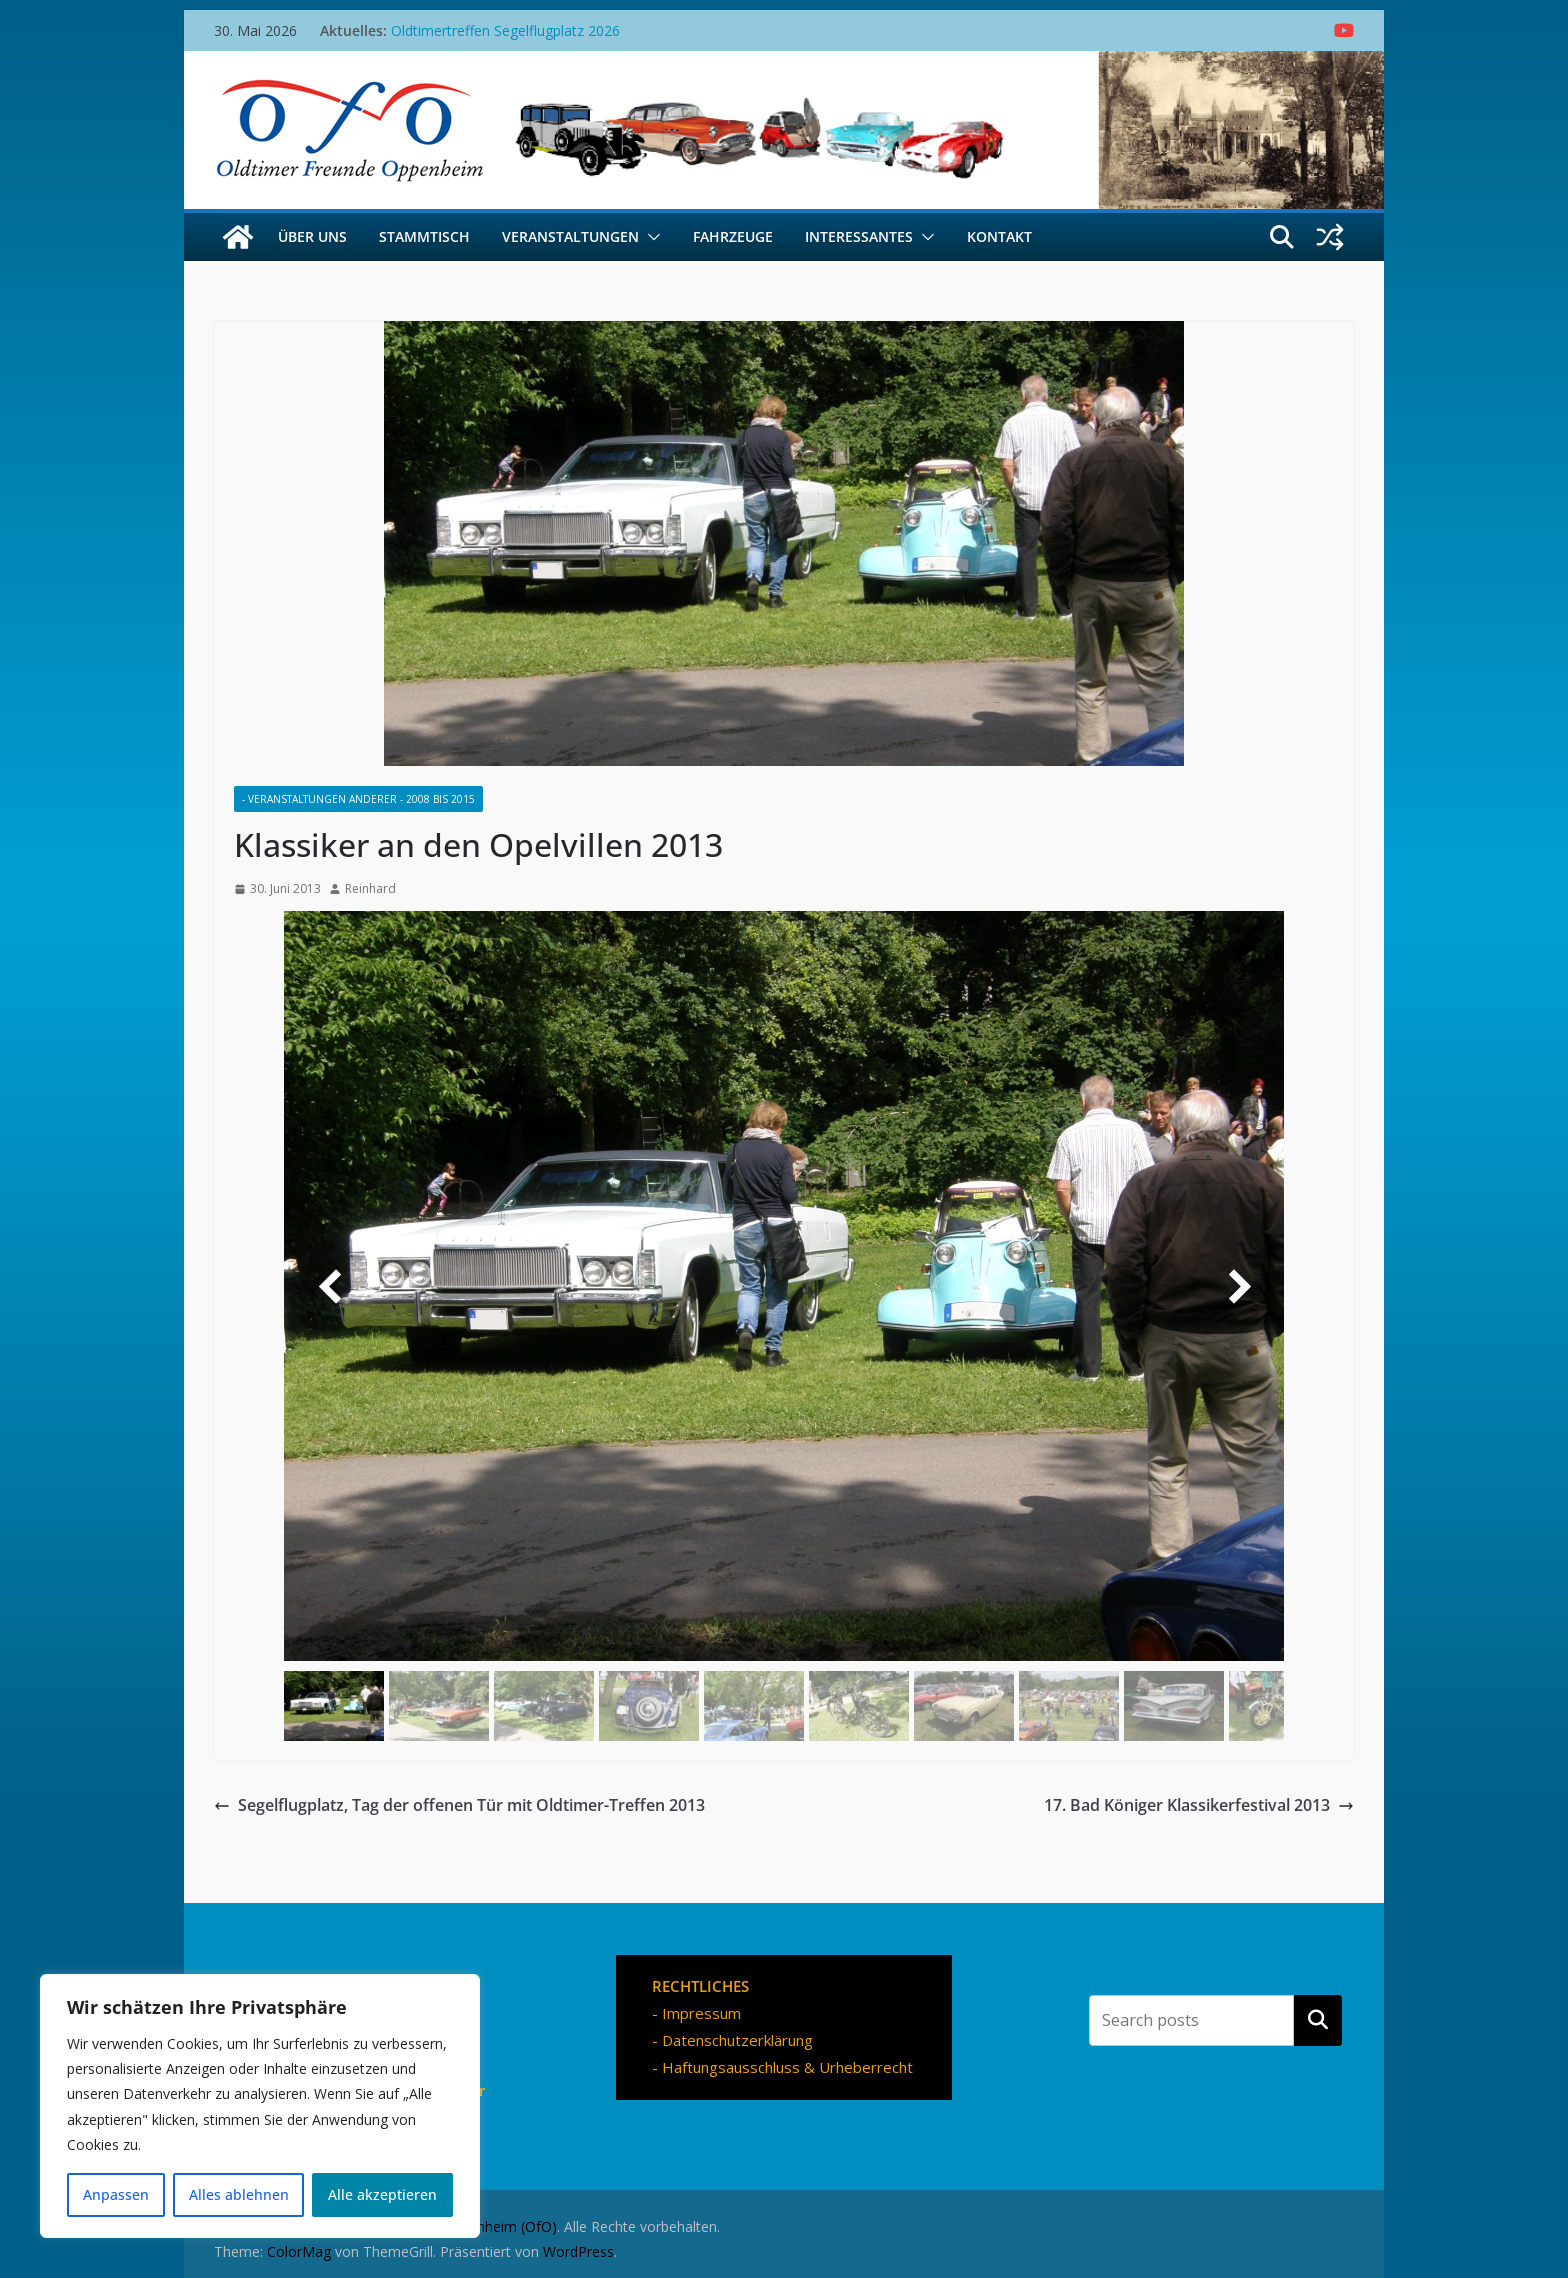  I want to click on Kontakt, so click(999, 236).